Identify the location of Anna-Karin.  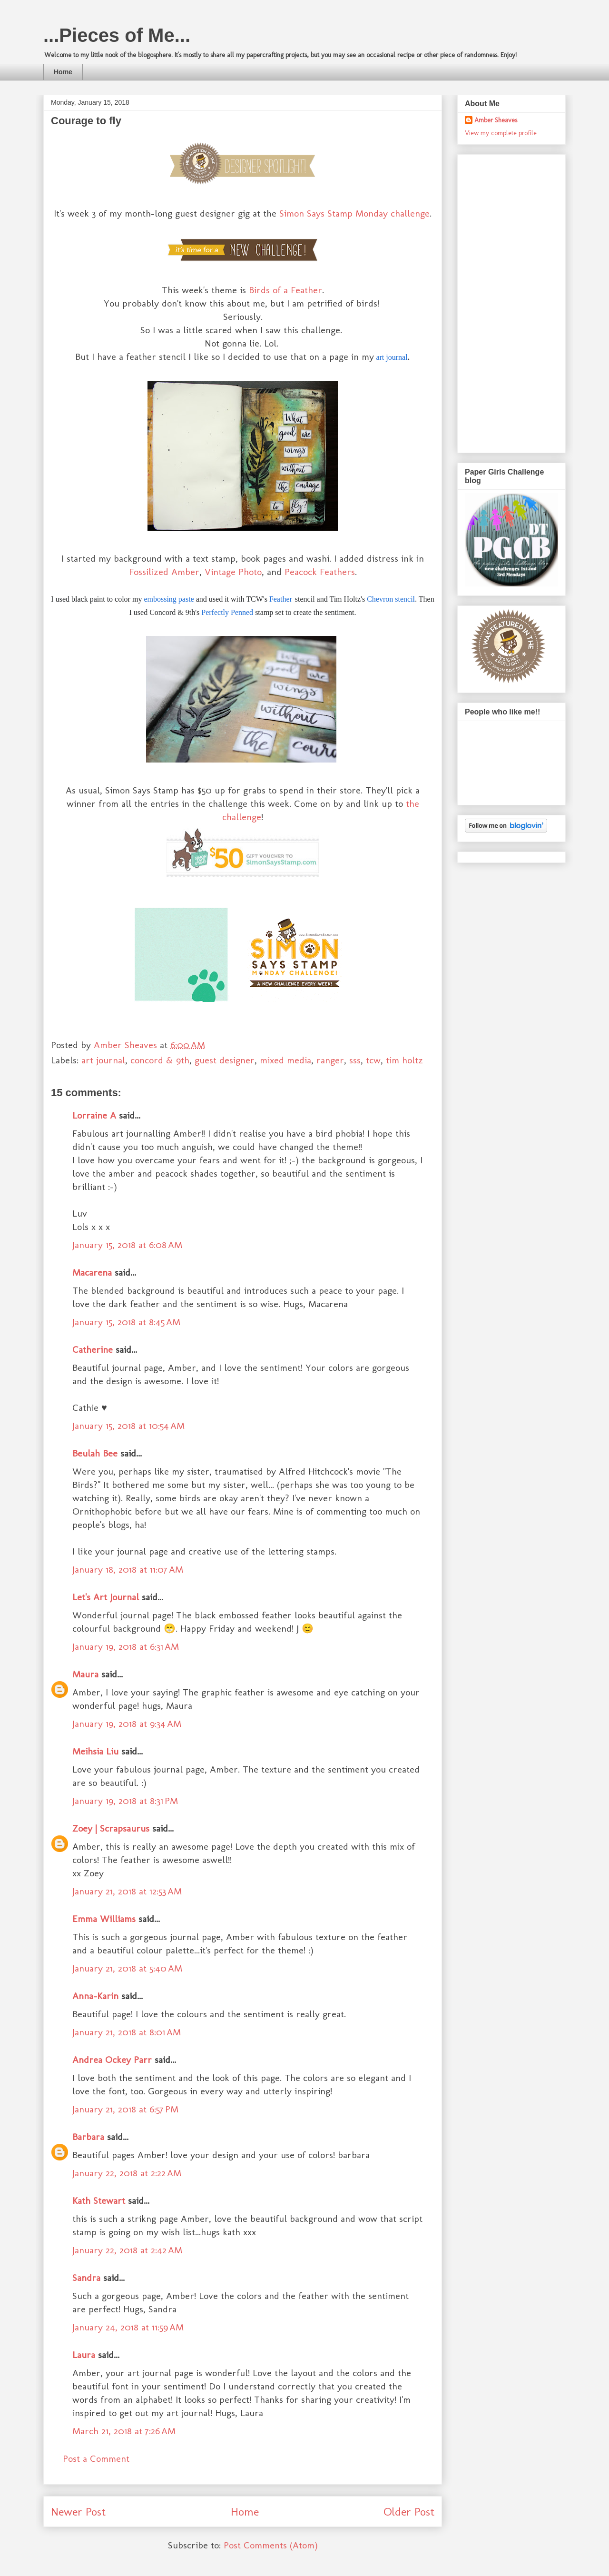
(95, 1995).